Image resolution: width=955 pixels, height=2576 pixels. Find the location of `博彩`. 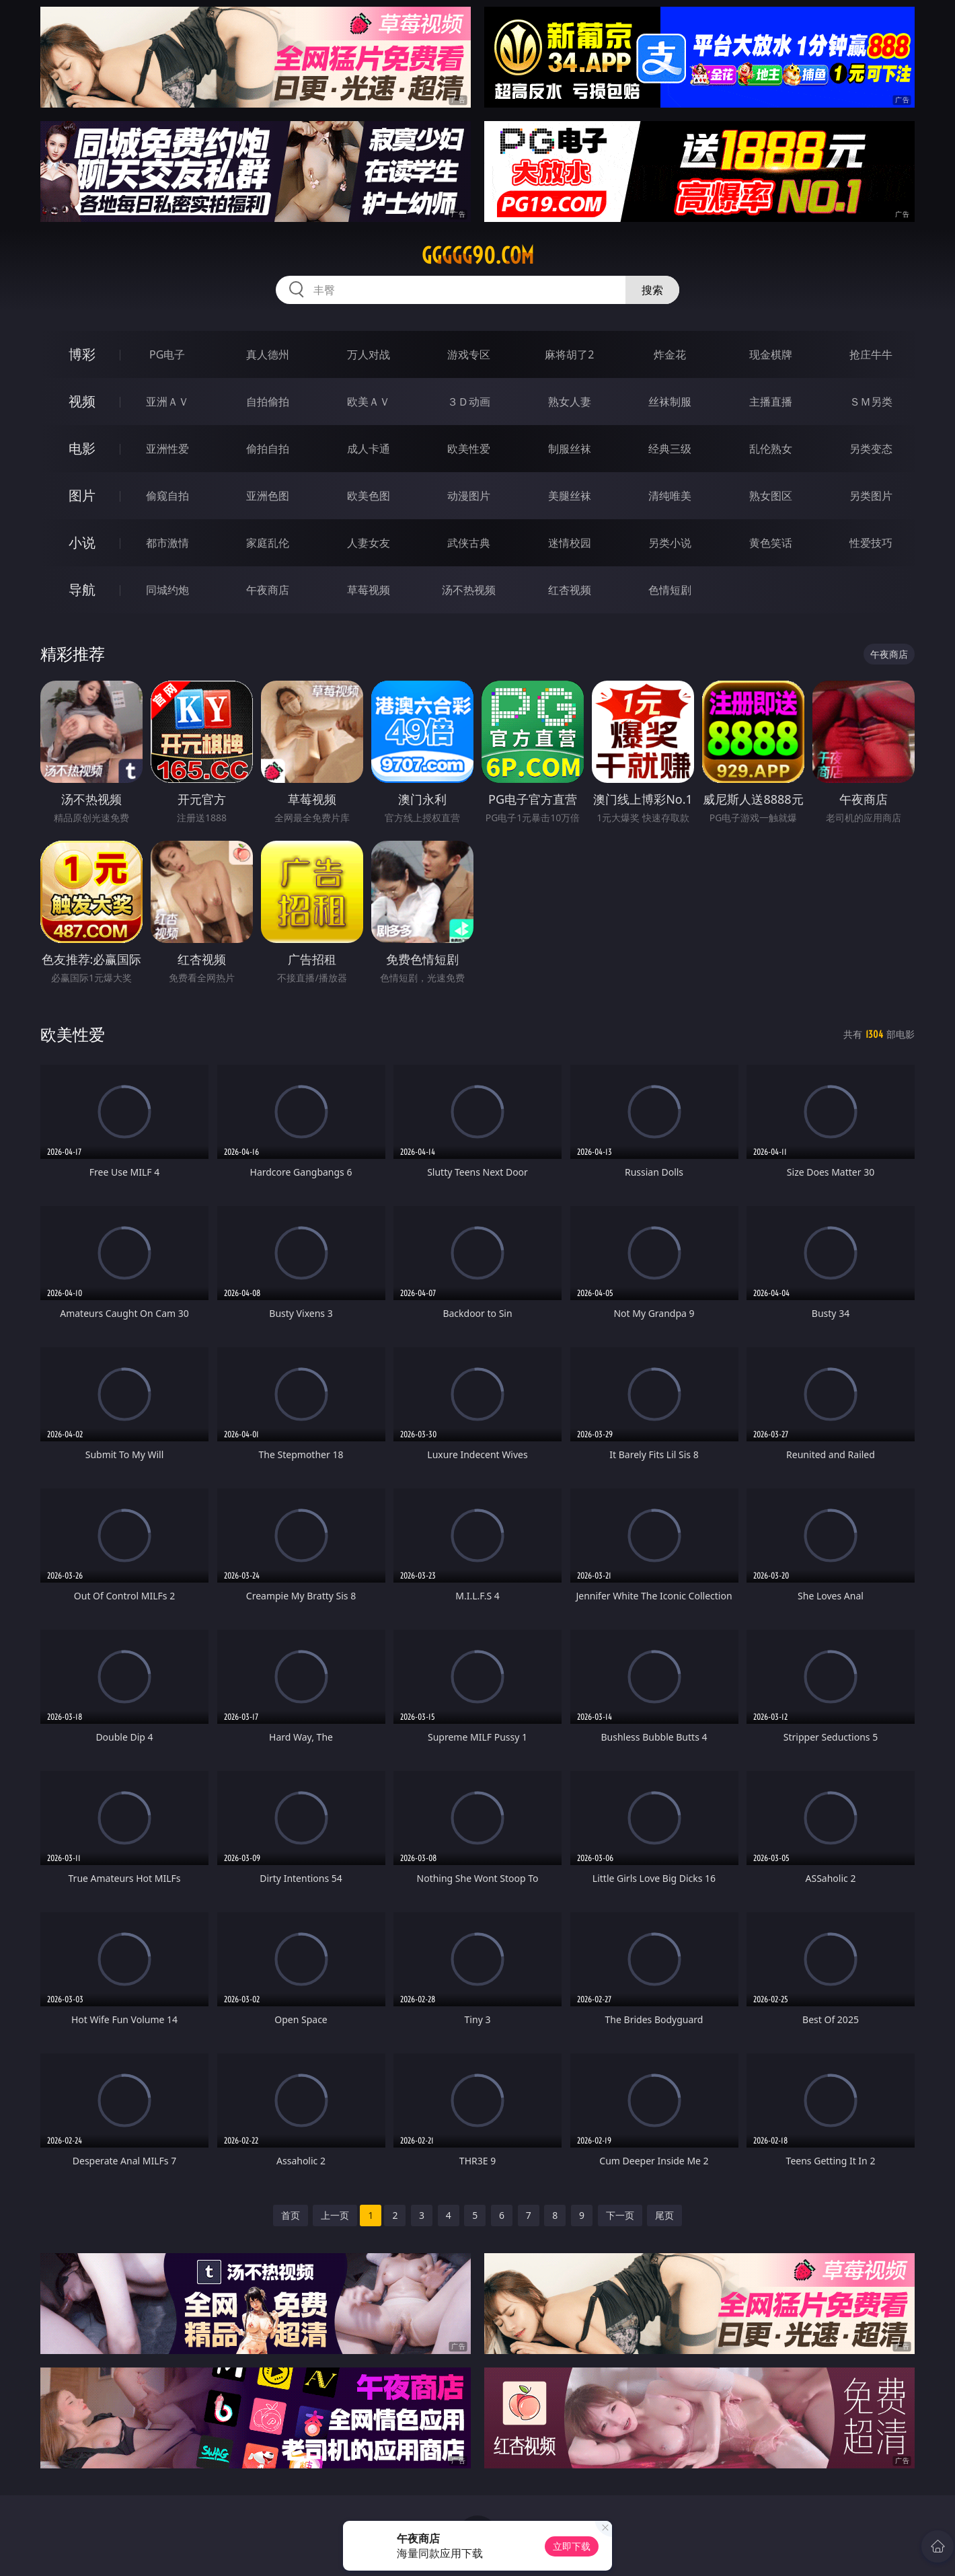

博彩 is located at coordinates (82, 354).